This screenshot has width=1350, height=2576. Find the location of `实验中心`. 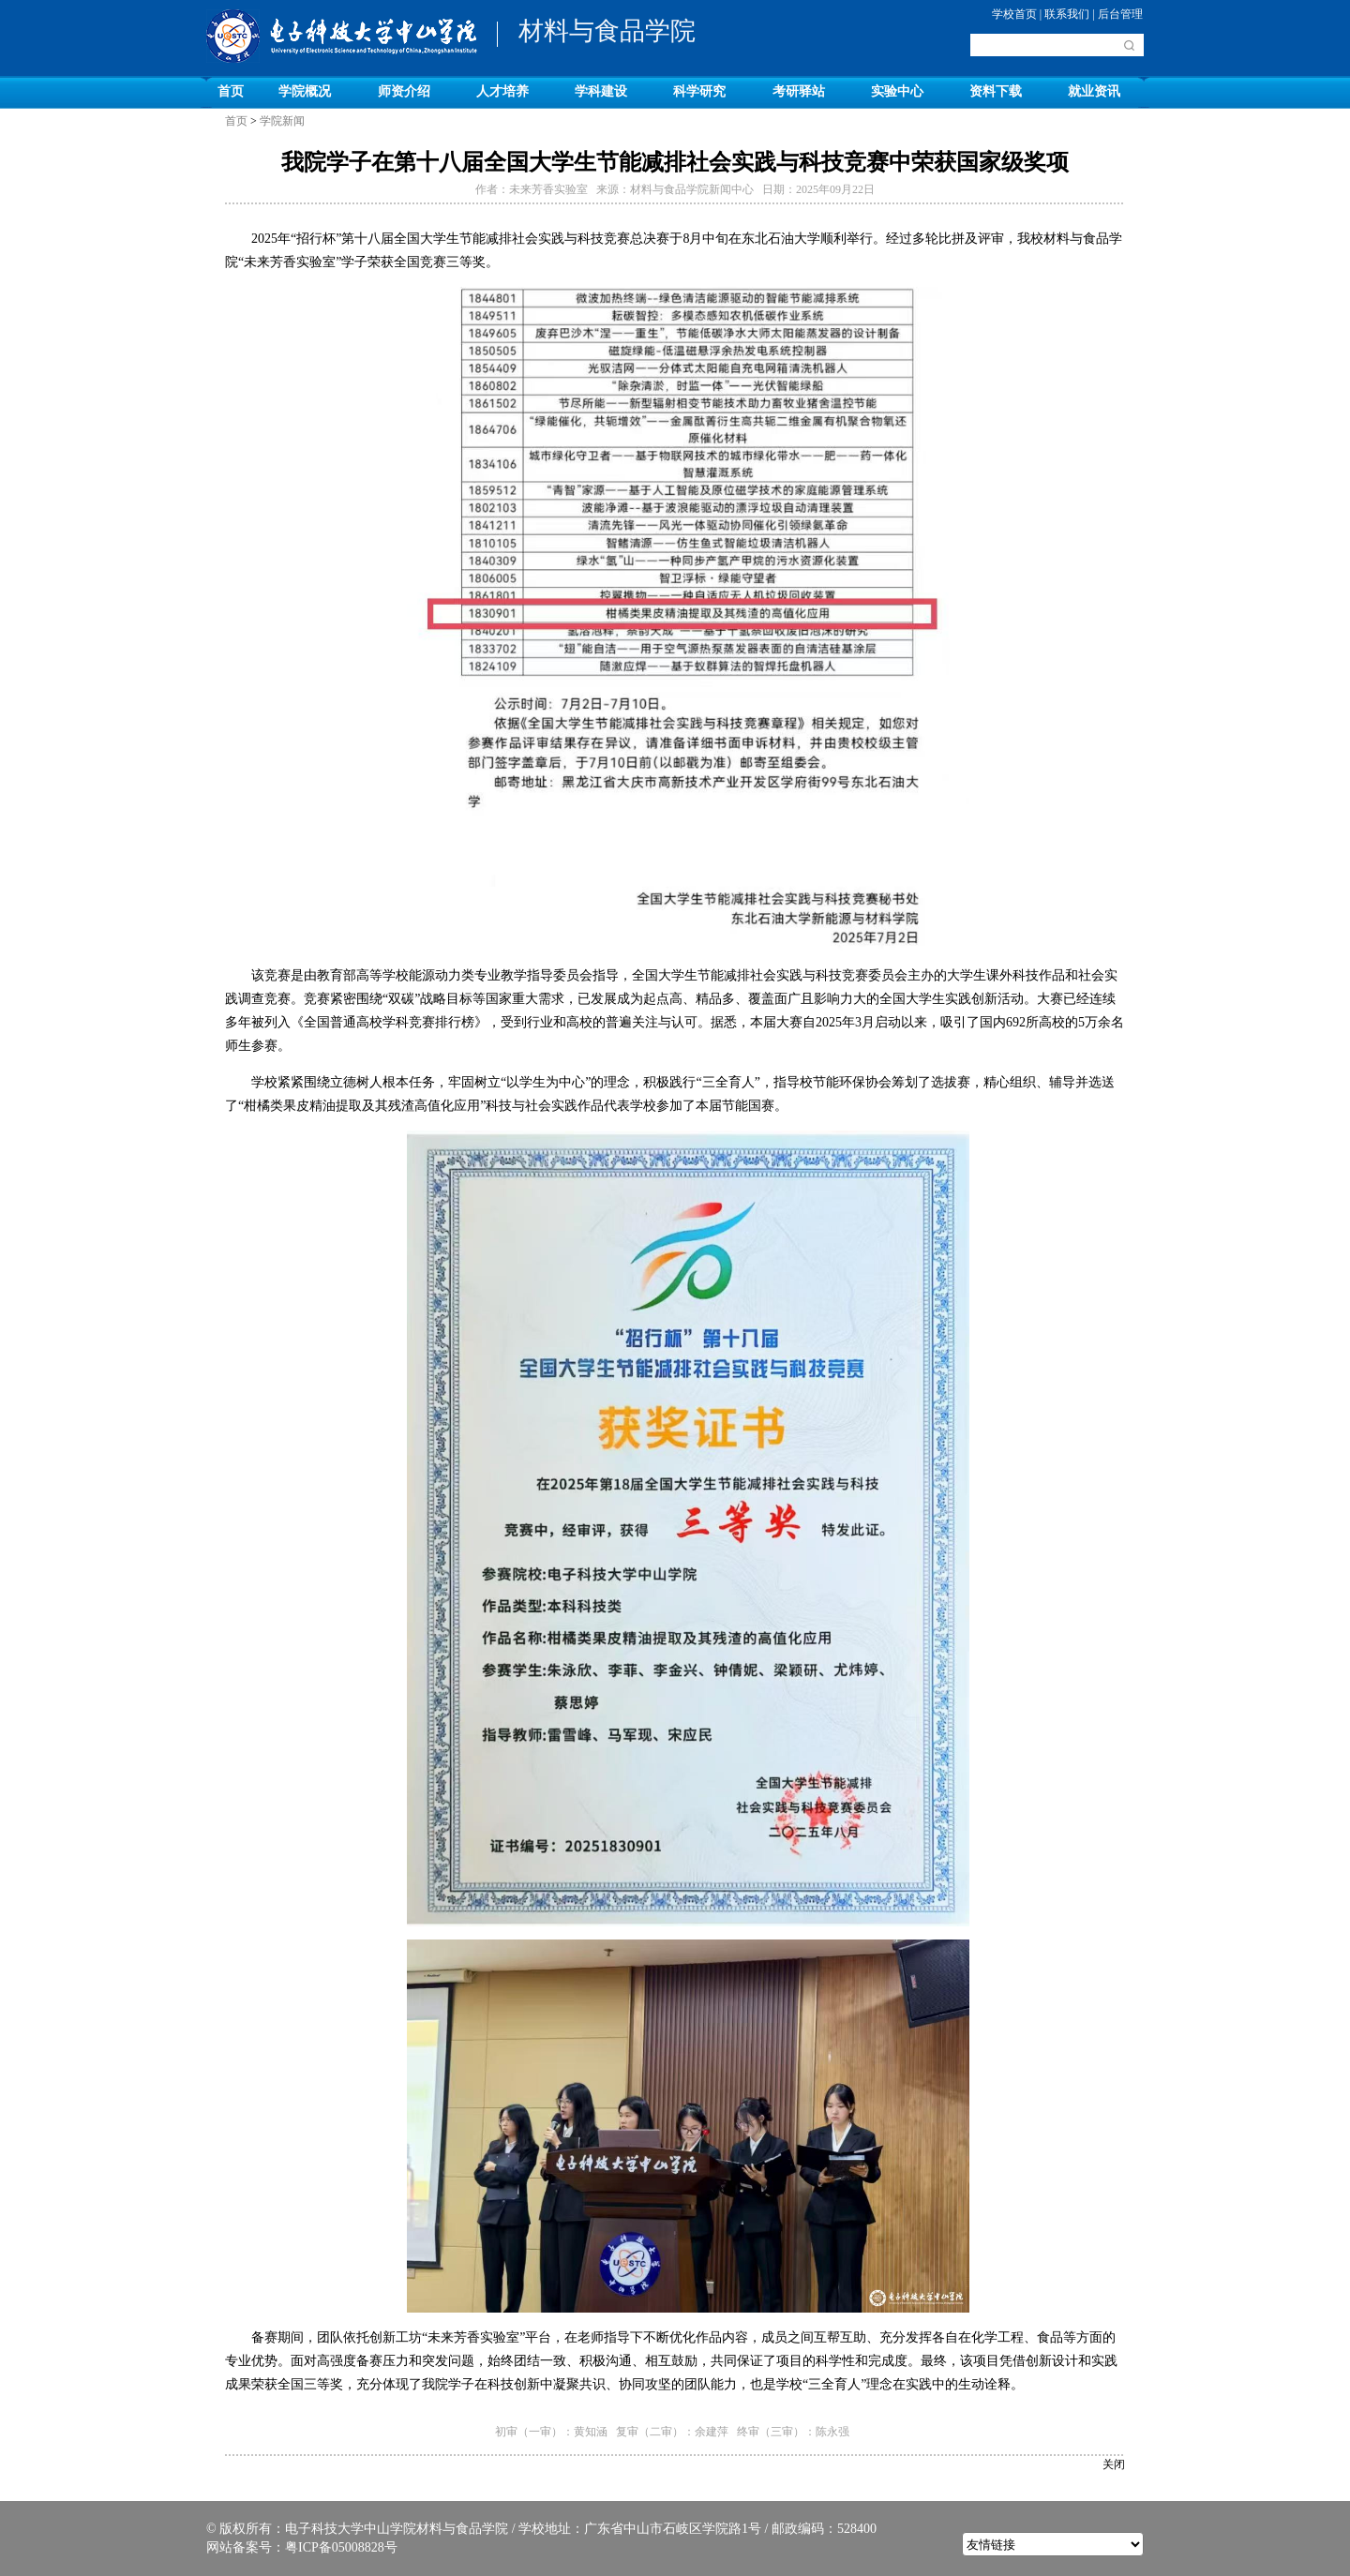

实验中心 is located at coordinates (897, 91).